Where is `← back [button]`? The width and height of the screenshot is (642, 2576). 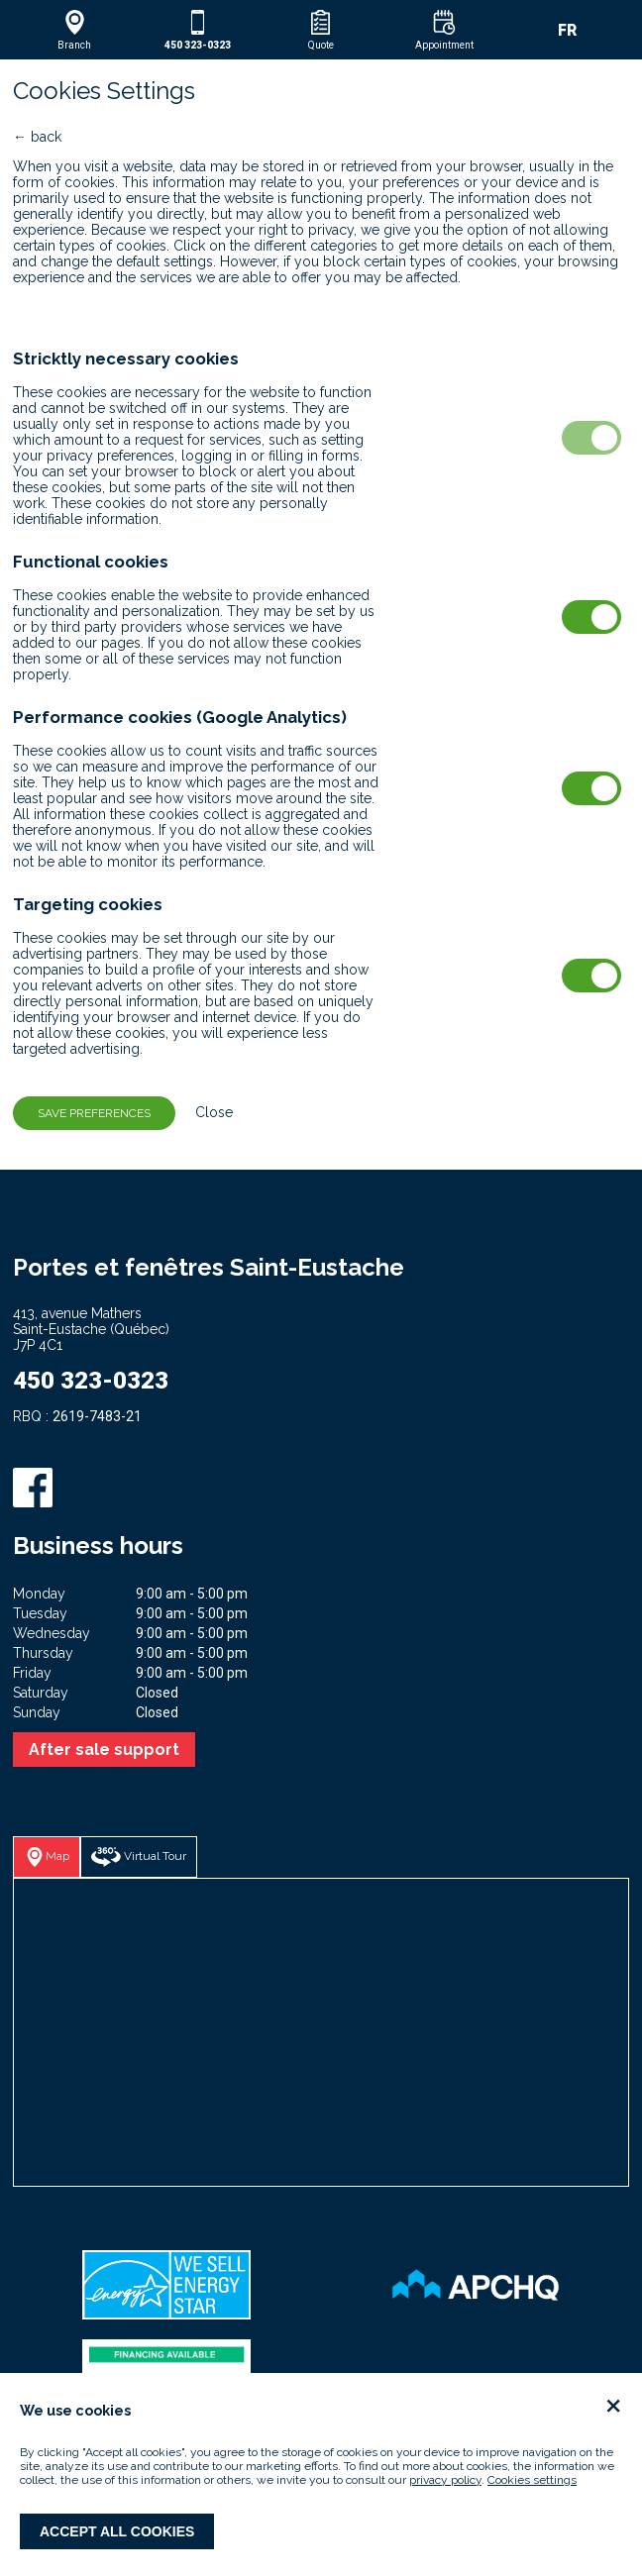 ← back [button] is located at coordinates (37, 137).